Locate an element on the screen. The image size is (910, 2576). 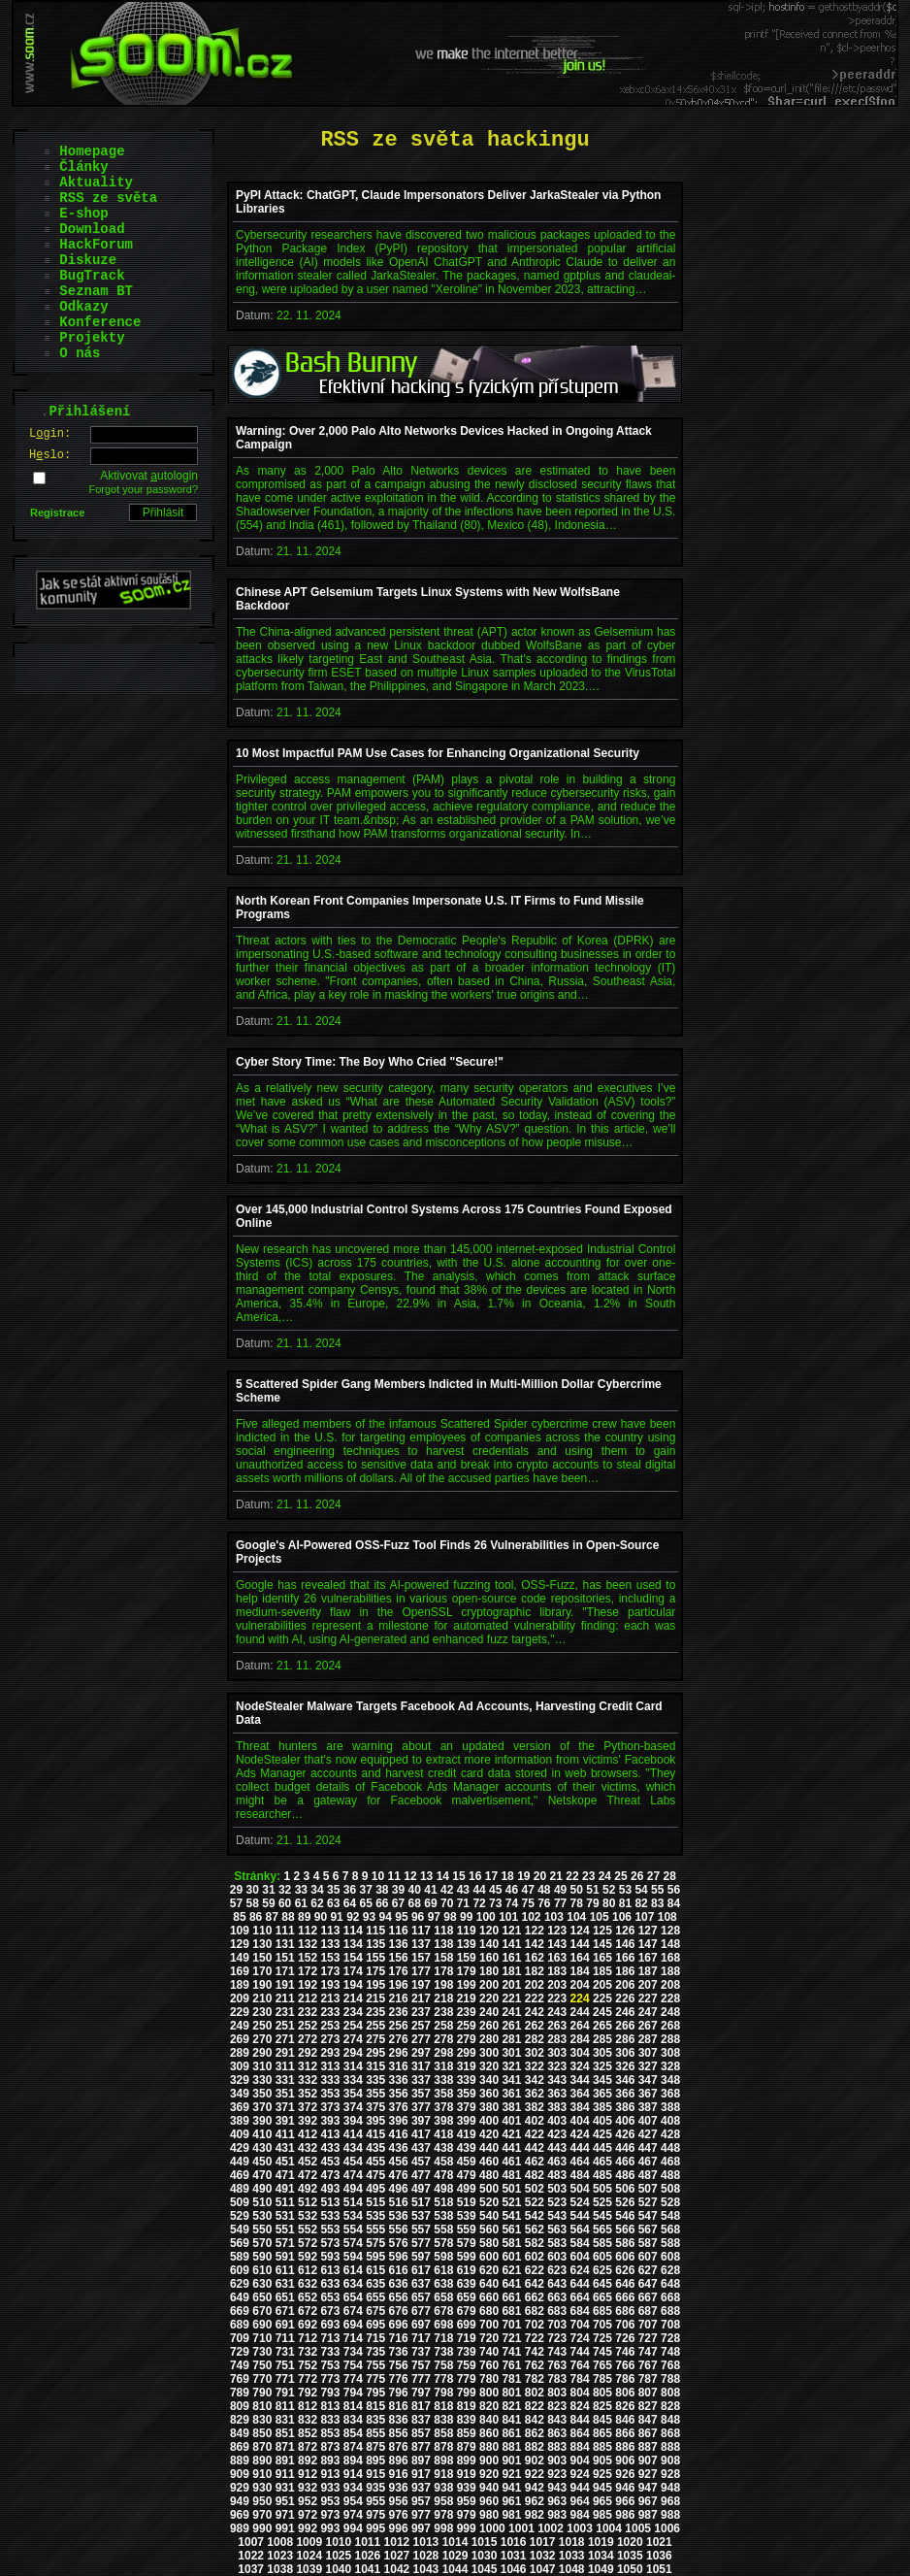
501 is located at coordinates (511, 2189).